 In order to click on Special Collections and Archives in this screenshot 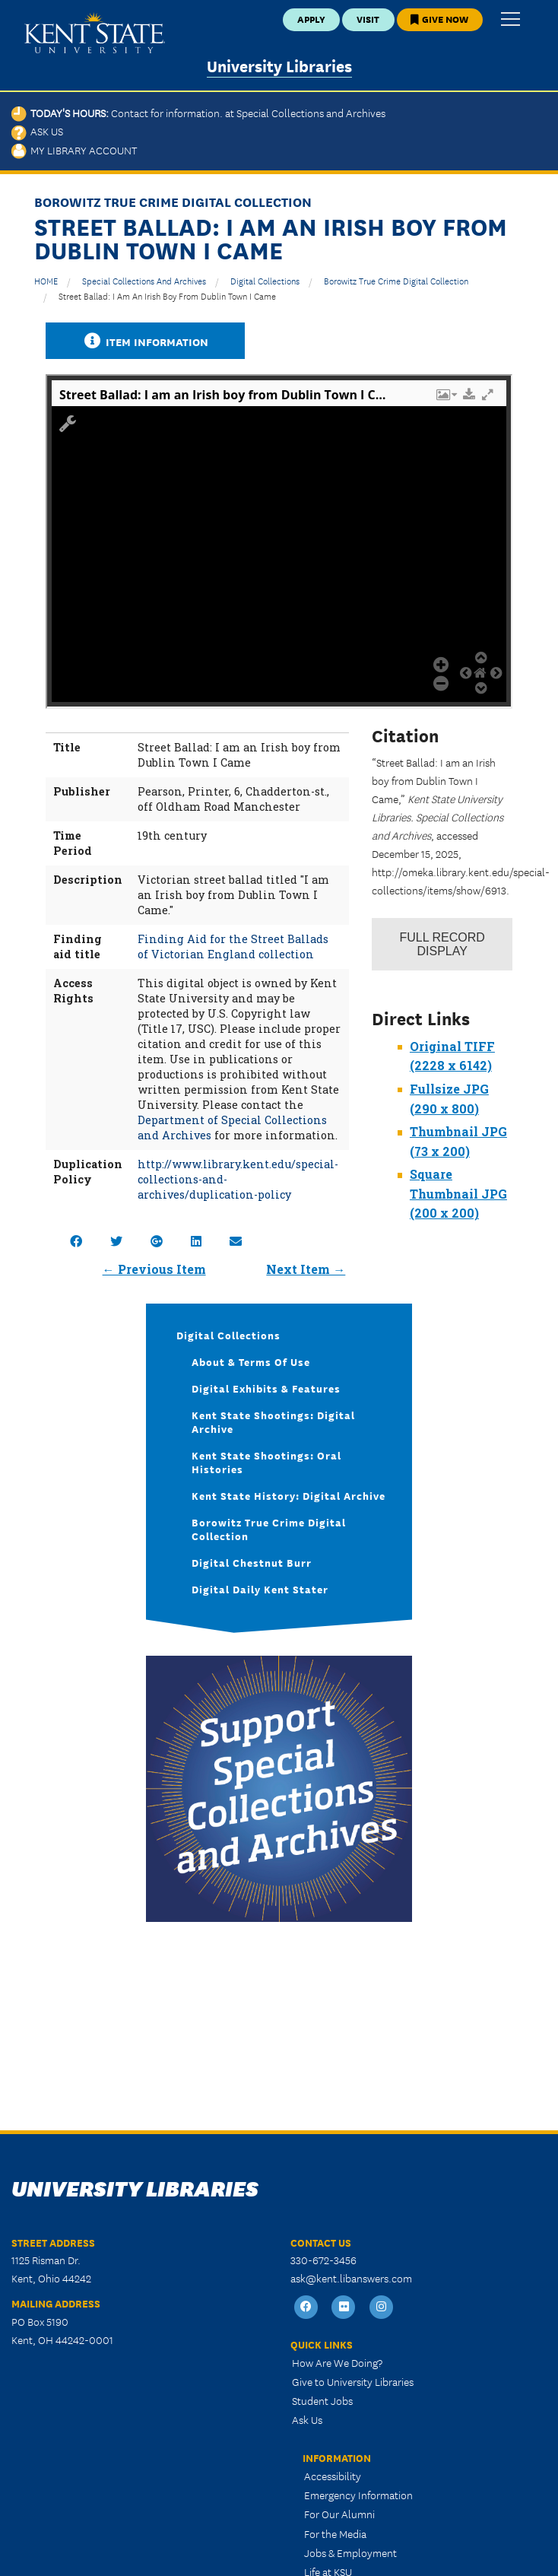, I will do `click(144, 280)`.